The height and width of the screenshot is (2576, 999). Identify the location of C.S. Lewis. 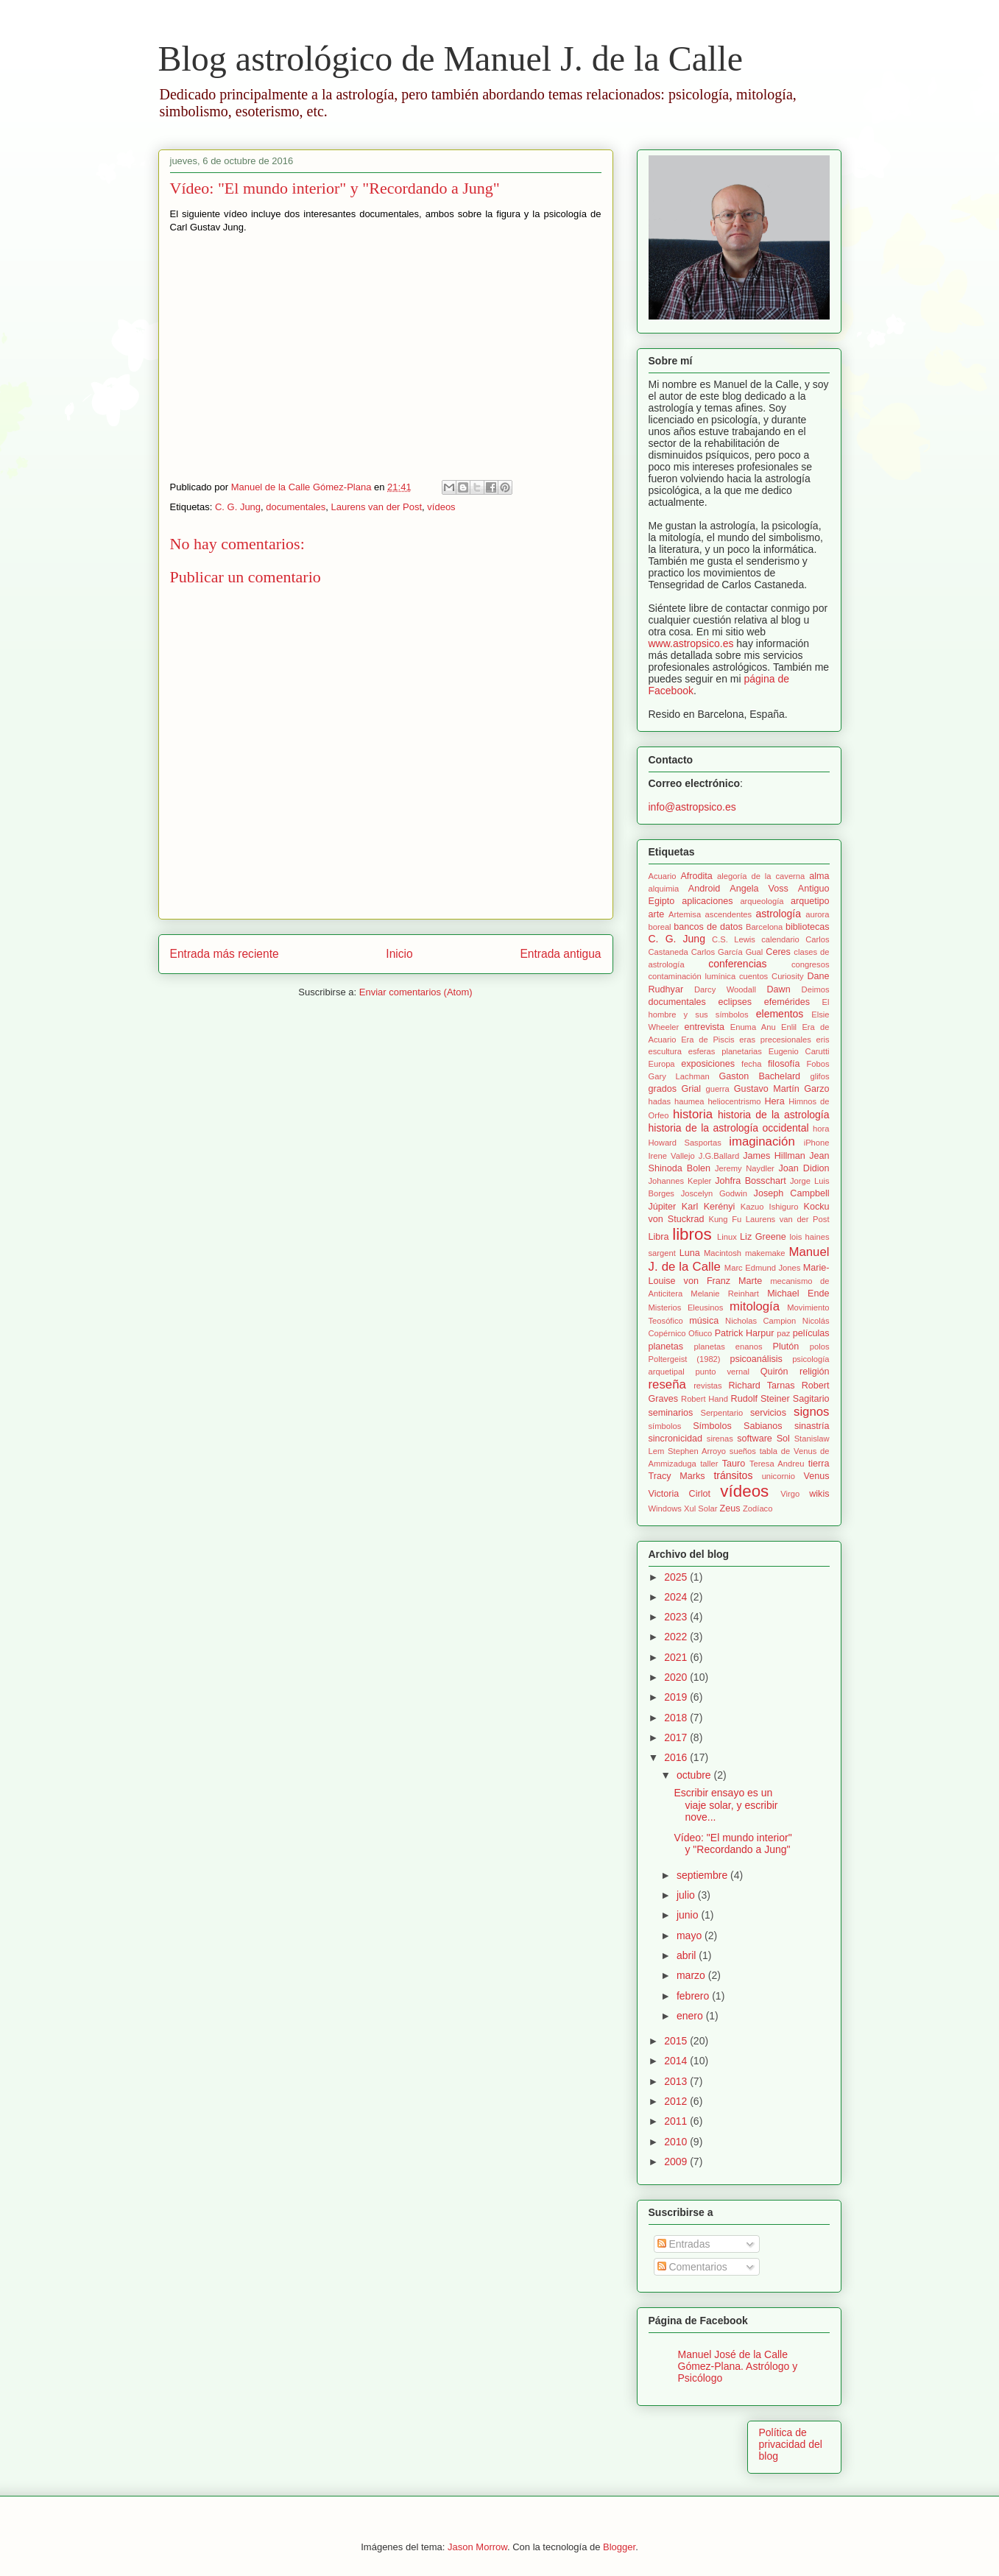
(733, 939).